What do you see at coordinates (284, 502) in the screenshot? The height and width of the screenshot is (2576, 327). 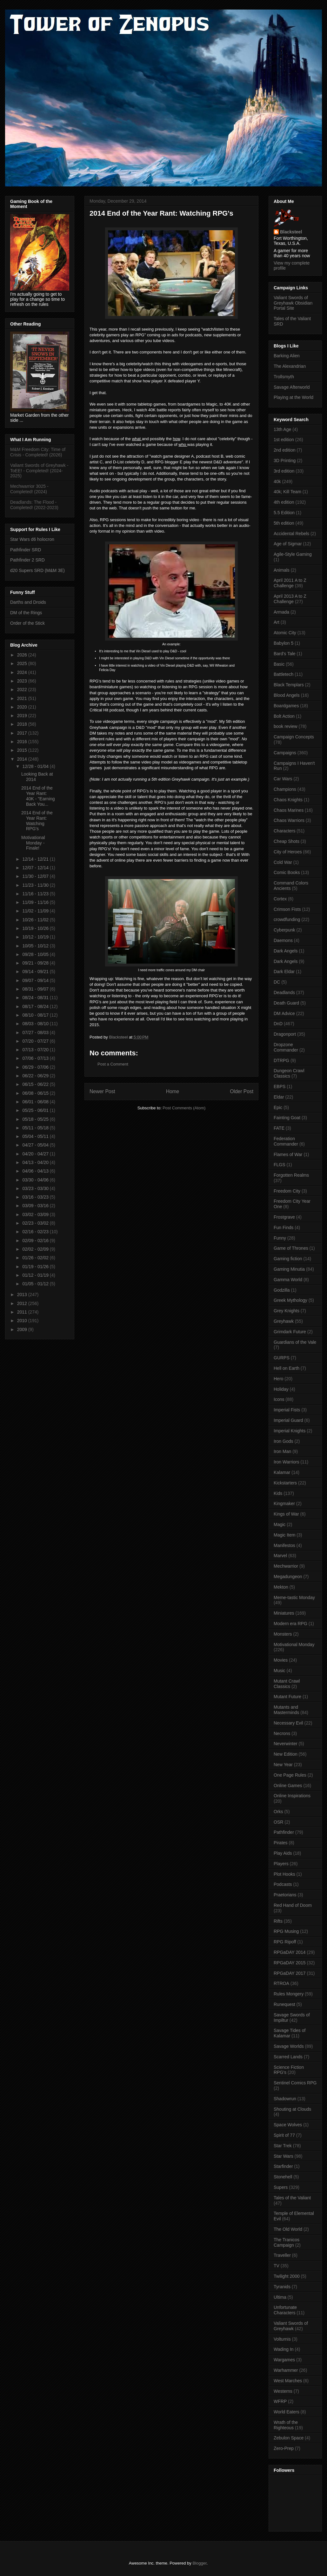 I see `4th edition` at bounding box center [284, 502].